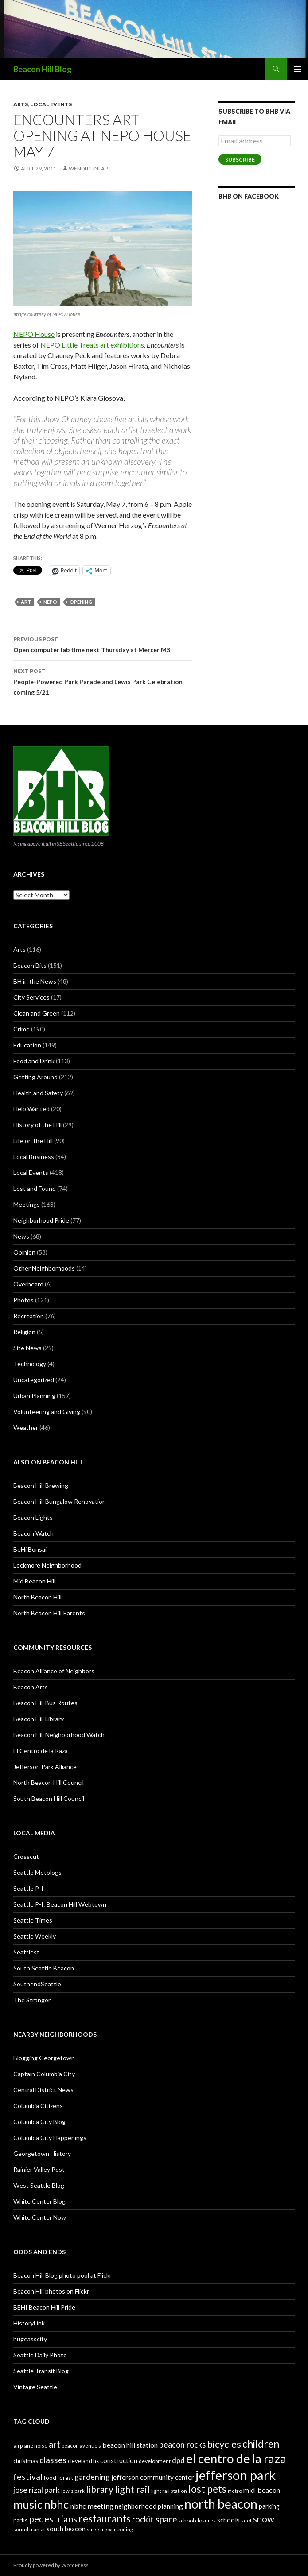  Describe the element at coordinates (46, 1411) in the screenshot. I see `Volunteering and Giving` at that location.